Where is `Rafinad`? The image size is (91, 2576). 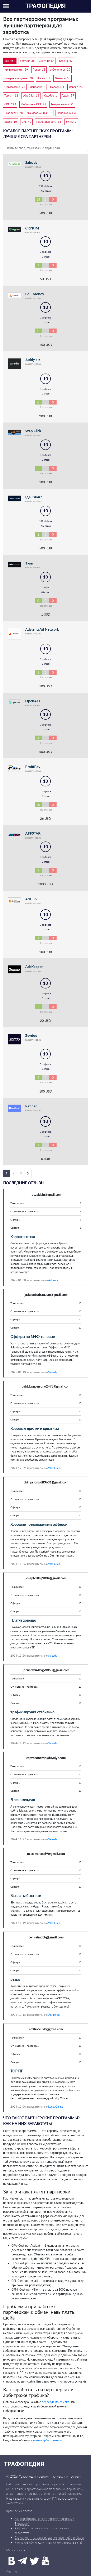 Rafinad is located at coordinates (31, 1106).